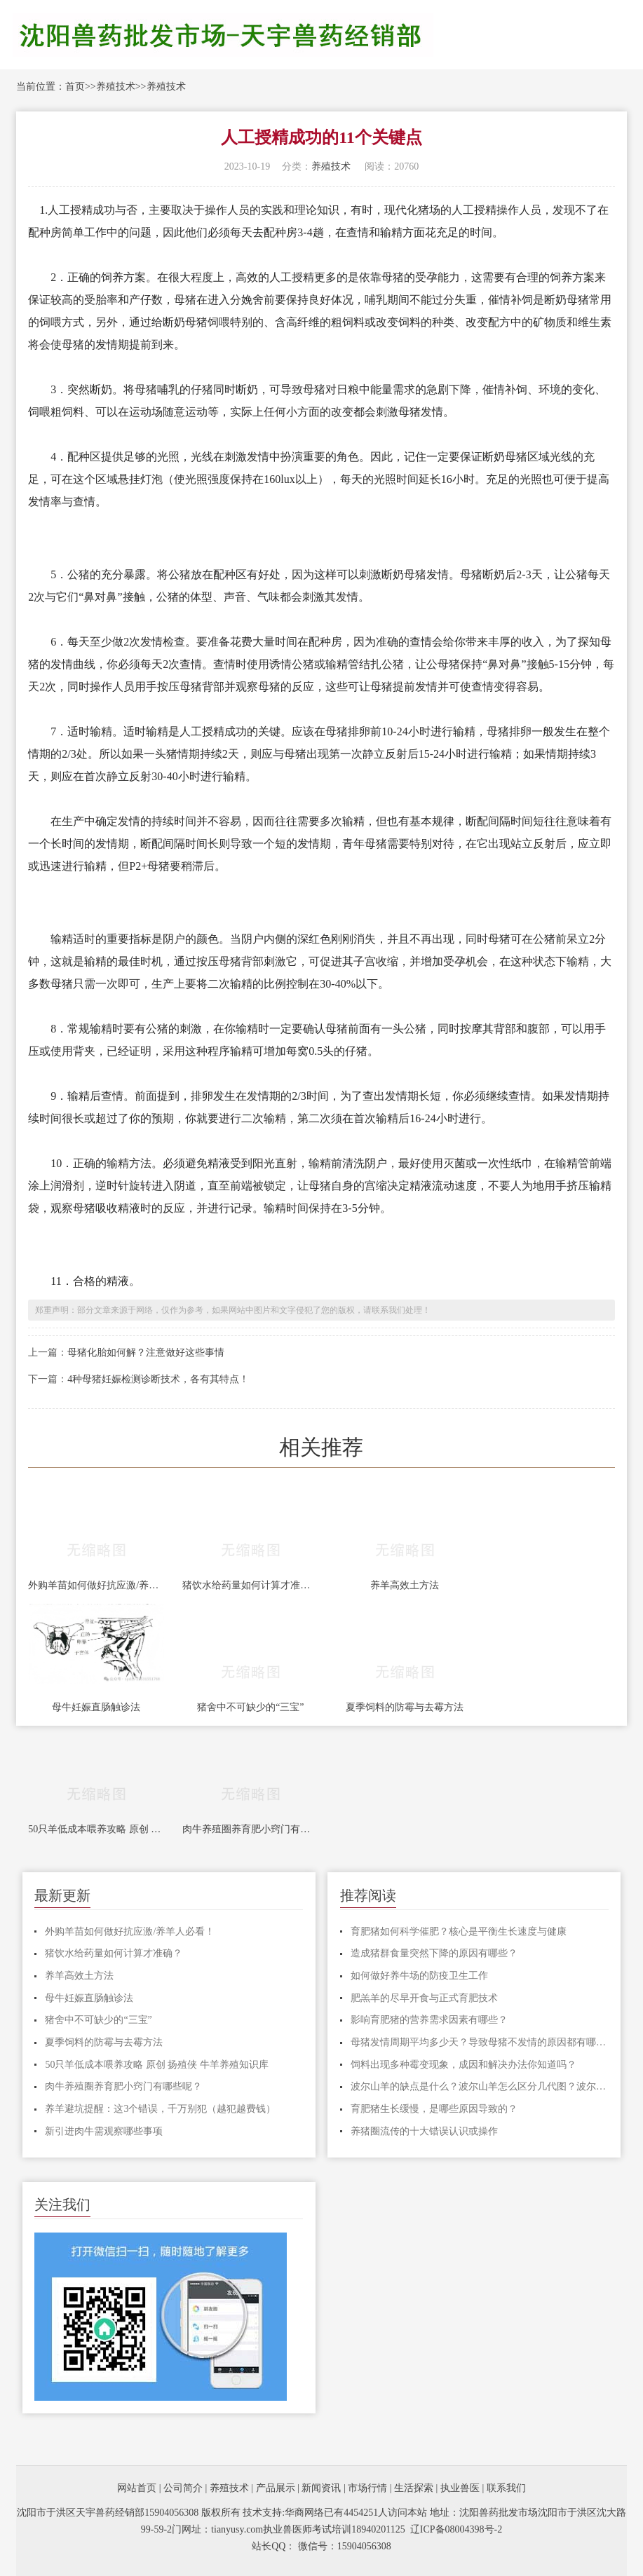 The height and width of the screenshot is (2576, 643). I want to click on 养殖技术, so click(115, 86).